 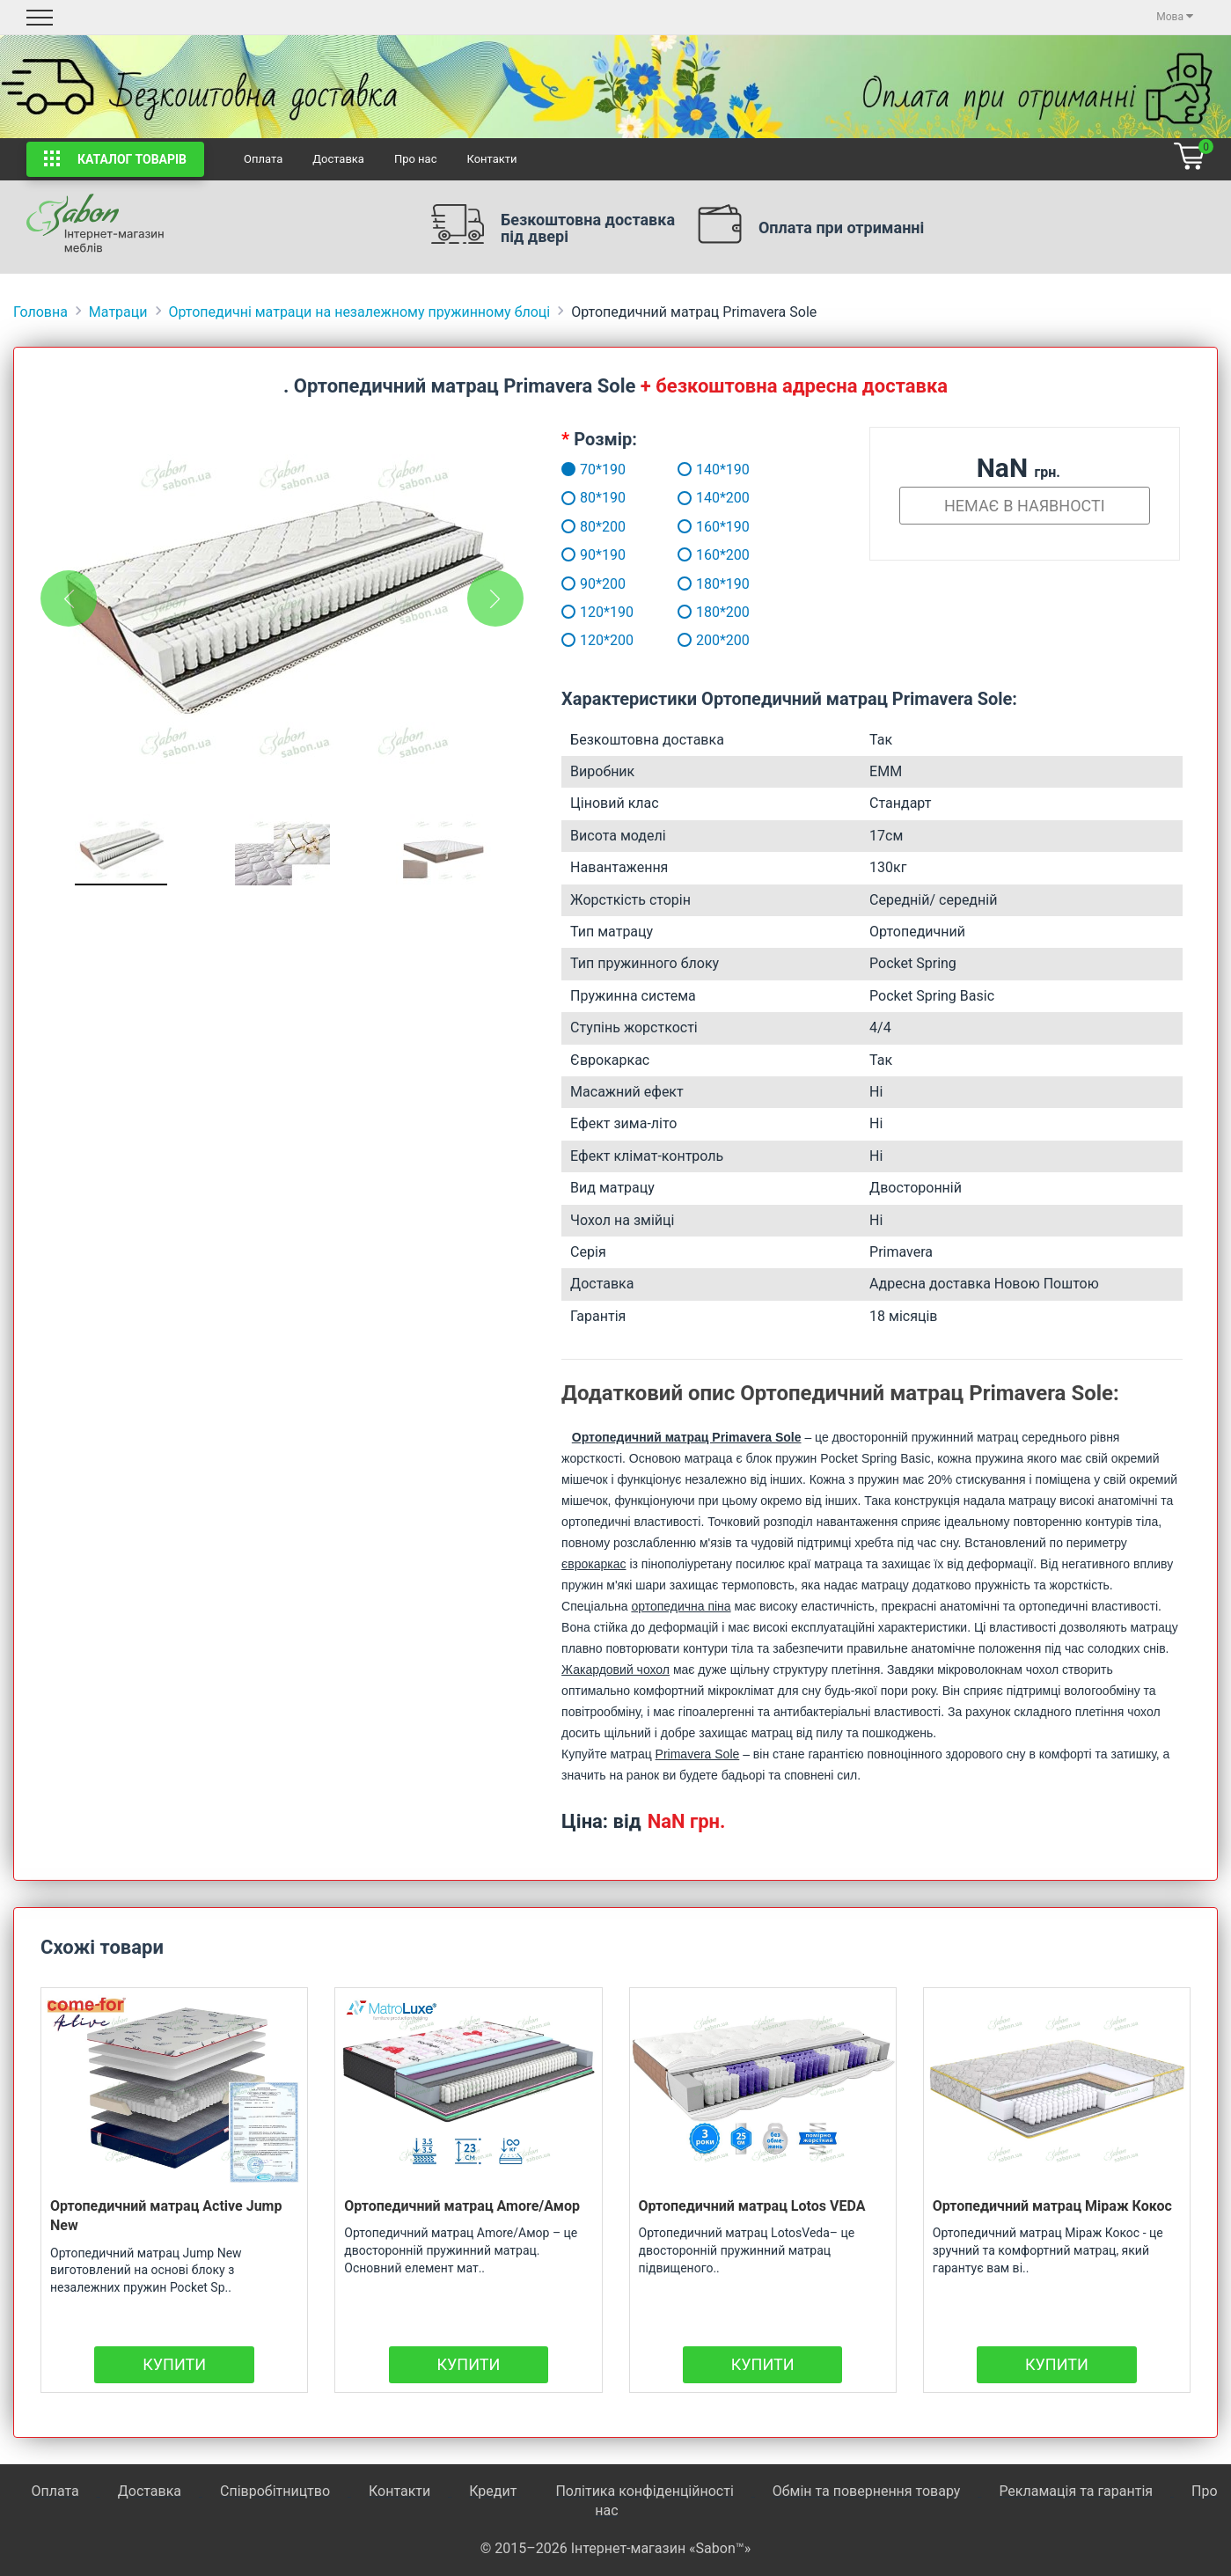 What do you see at coordinates (1024, 505) in the screenshot?
I see `Немає в наявності` at bounding box center [1024, 505].